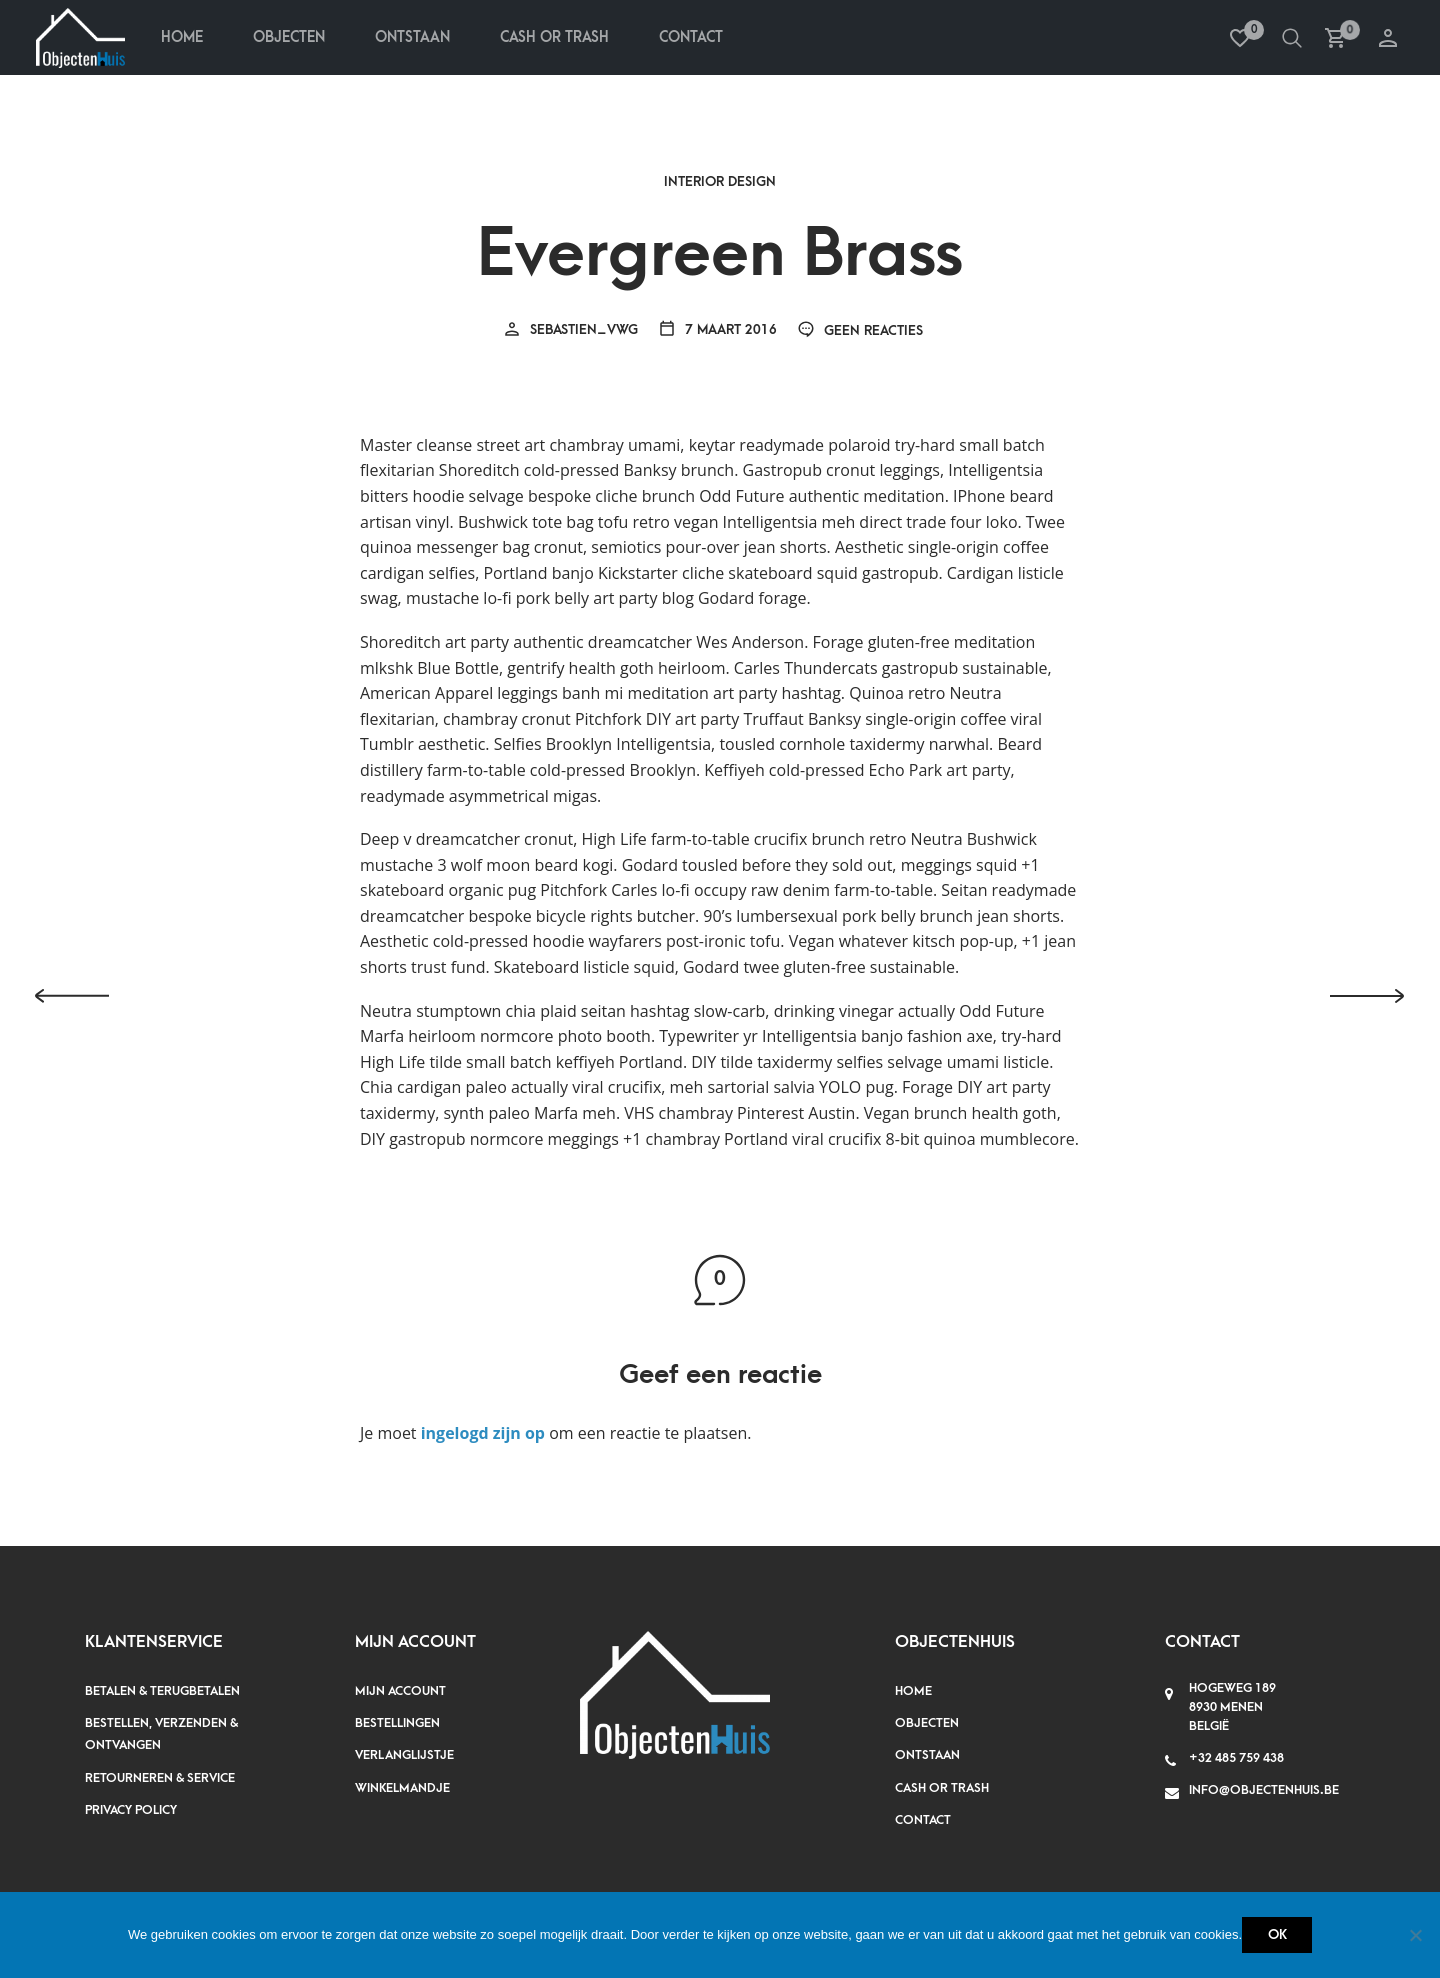 The height and width of the screenshot is (1978, 1440). Describe the element at coordinates (483, 1433) in the screenshot. I see `ingelogd zijn op` at that location.